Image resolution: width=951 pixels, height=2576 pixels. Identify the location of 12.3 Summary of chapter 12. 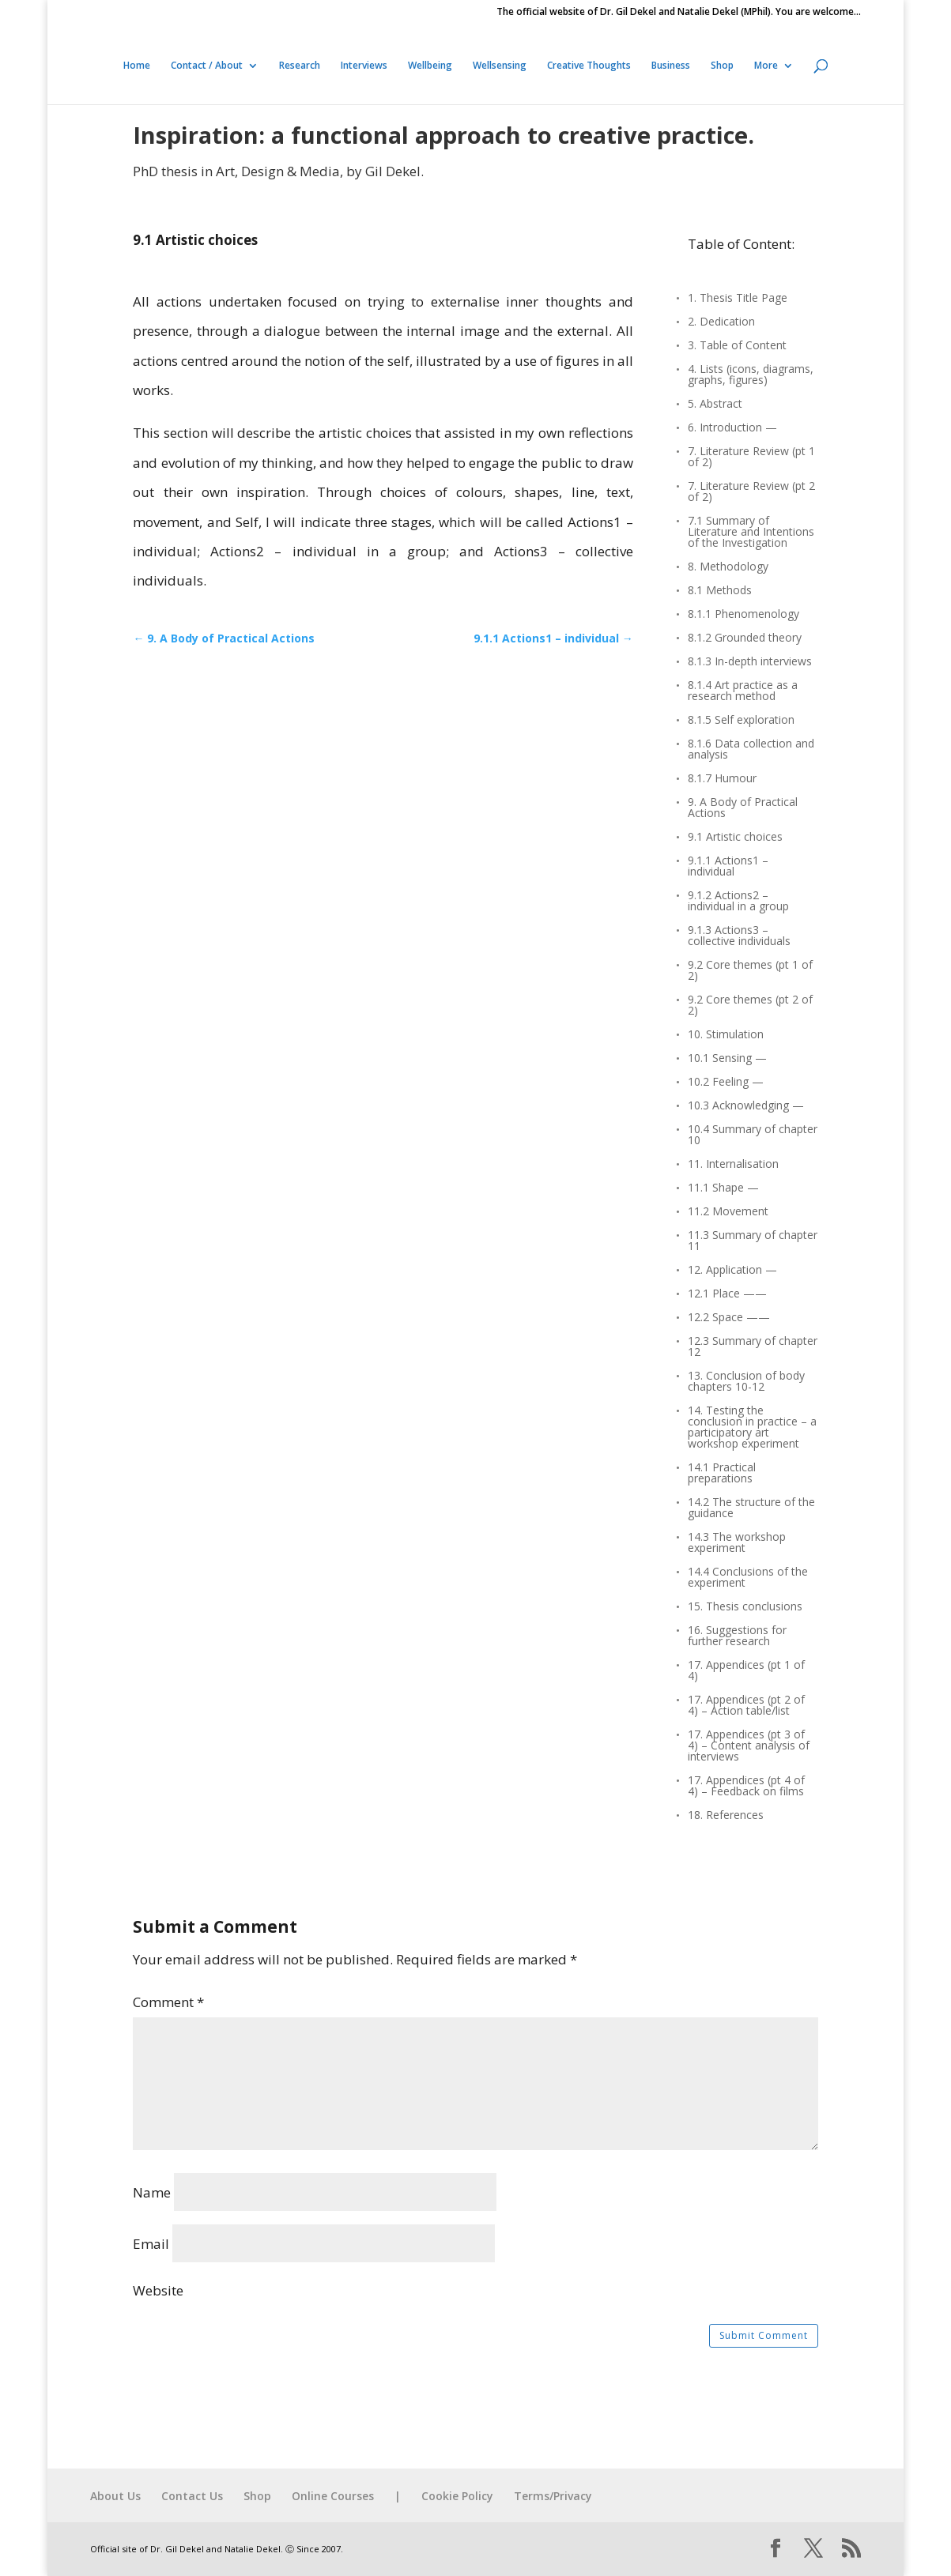
(752, 1347).